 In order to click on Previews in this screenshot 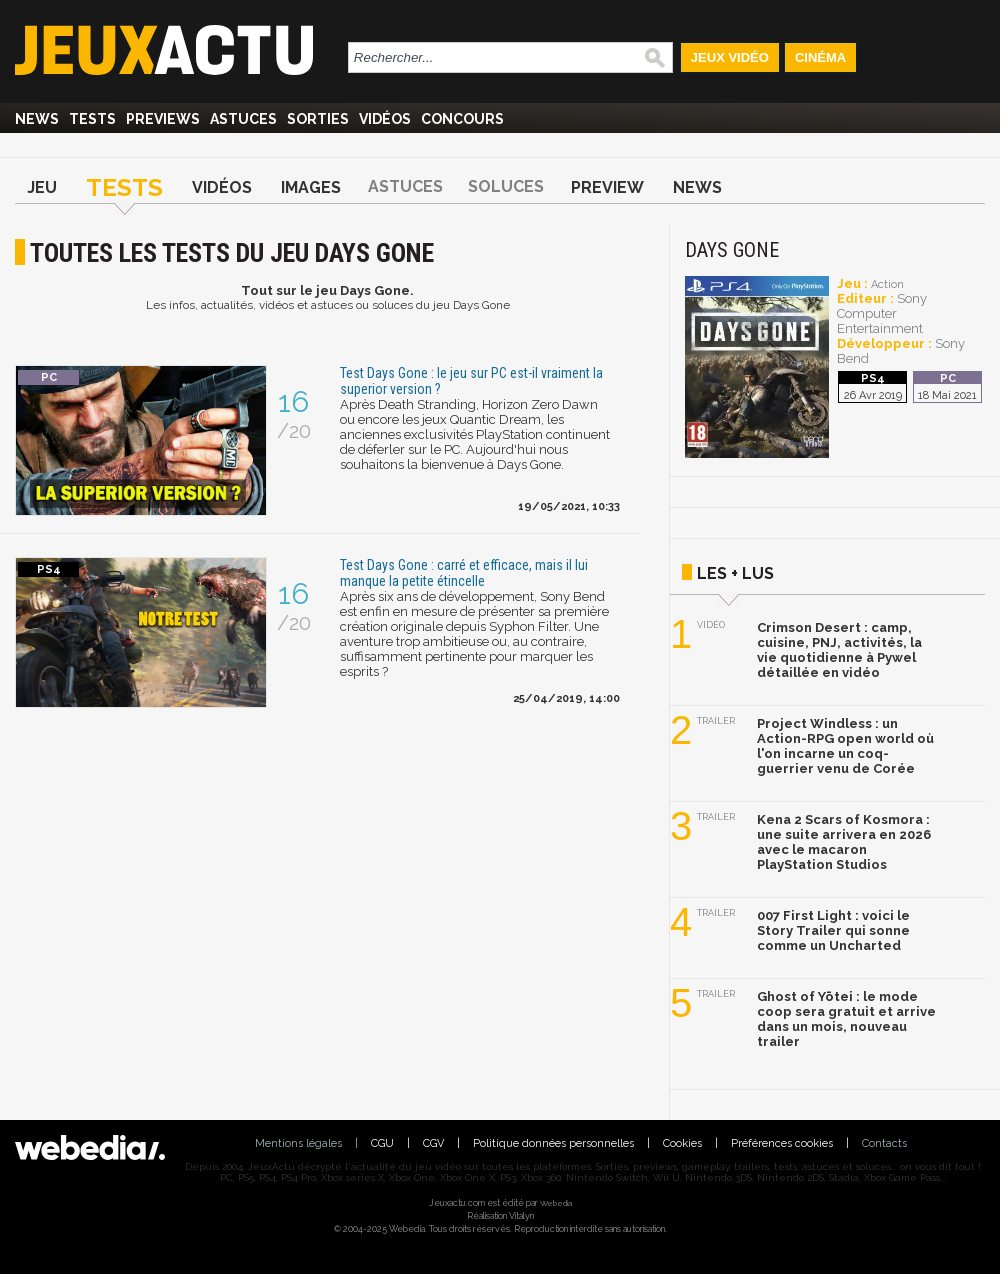, I will do `click(163, 119)`.